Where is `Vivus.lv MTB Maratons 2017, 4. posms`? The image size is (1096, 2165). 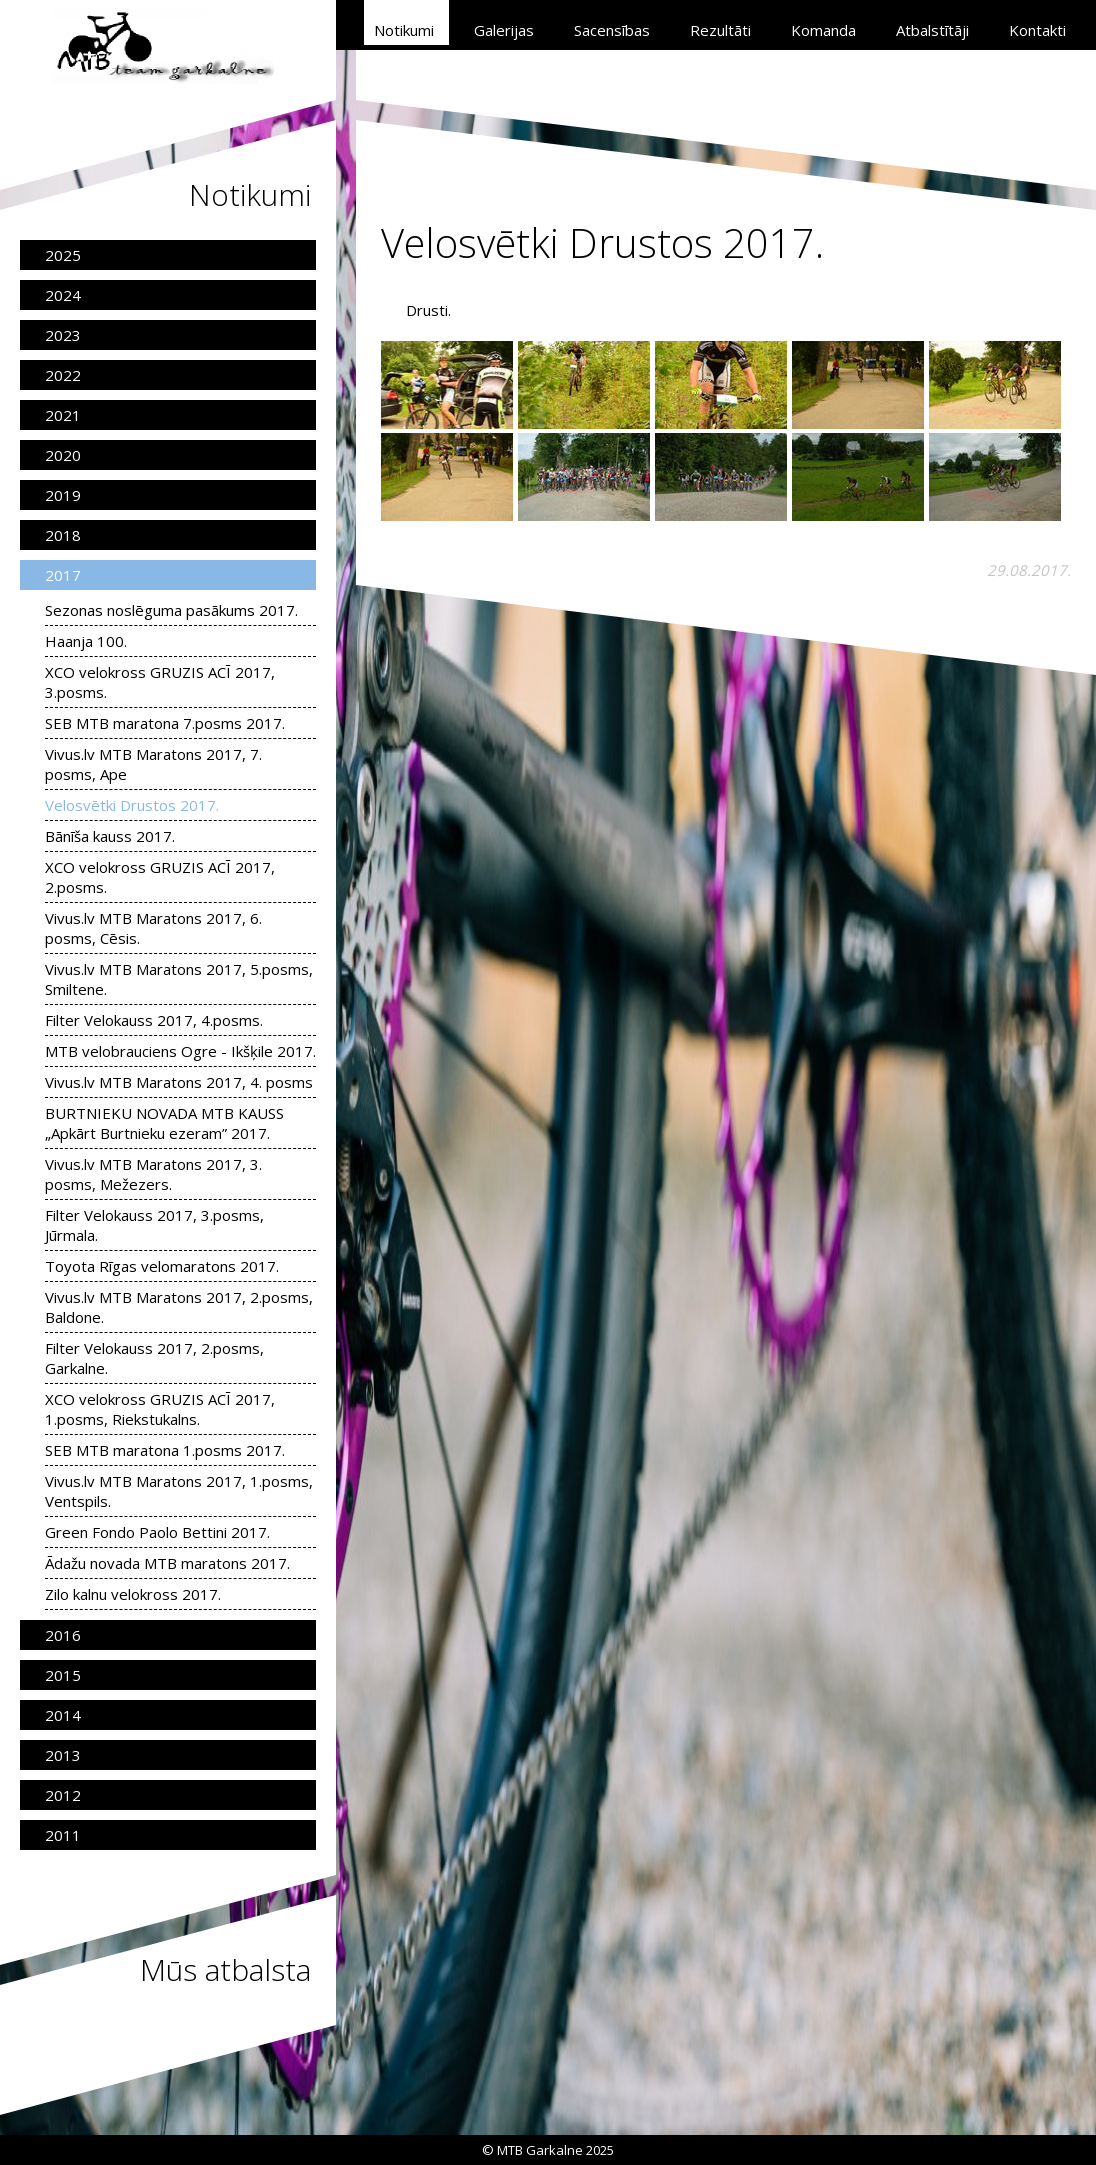
Vivus.lv MTB Maratons 2017, 4. posms is located at coordinates (179, 1082).